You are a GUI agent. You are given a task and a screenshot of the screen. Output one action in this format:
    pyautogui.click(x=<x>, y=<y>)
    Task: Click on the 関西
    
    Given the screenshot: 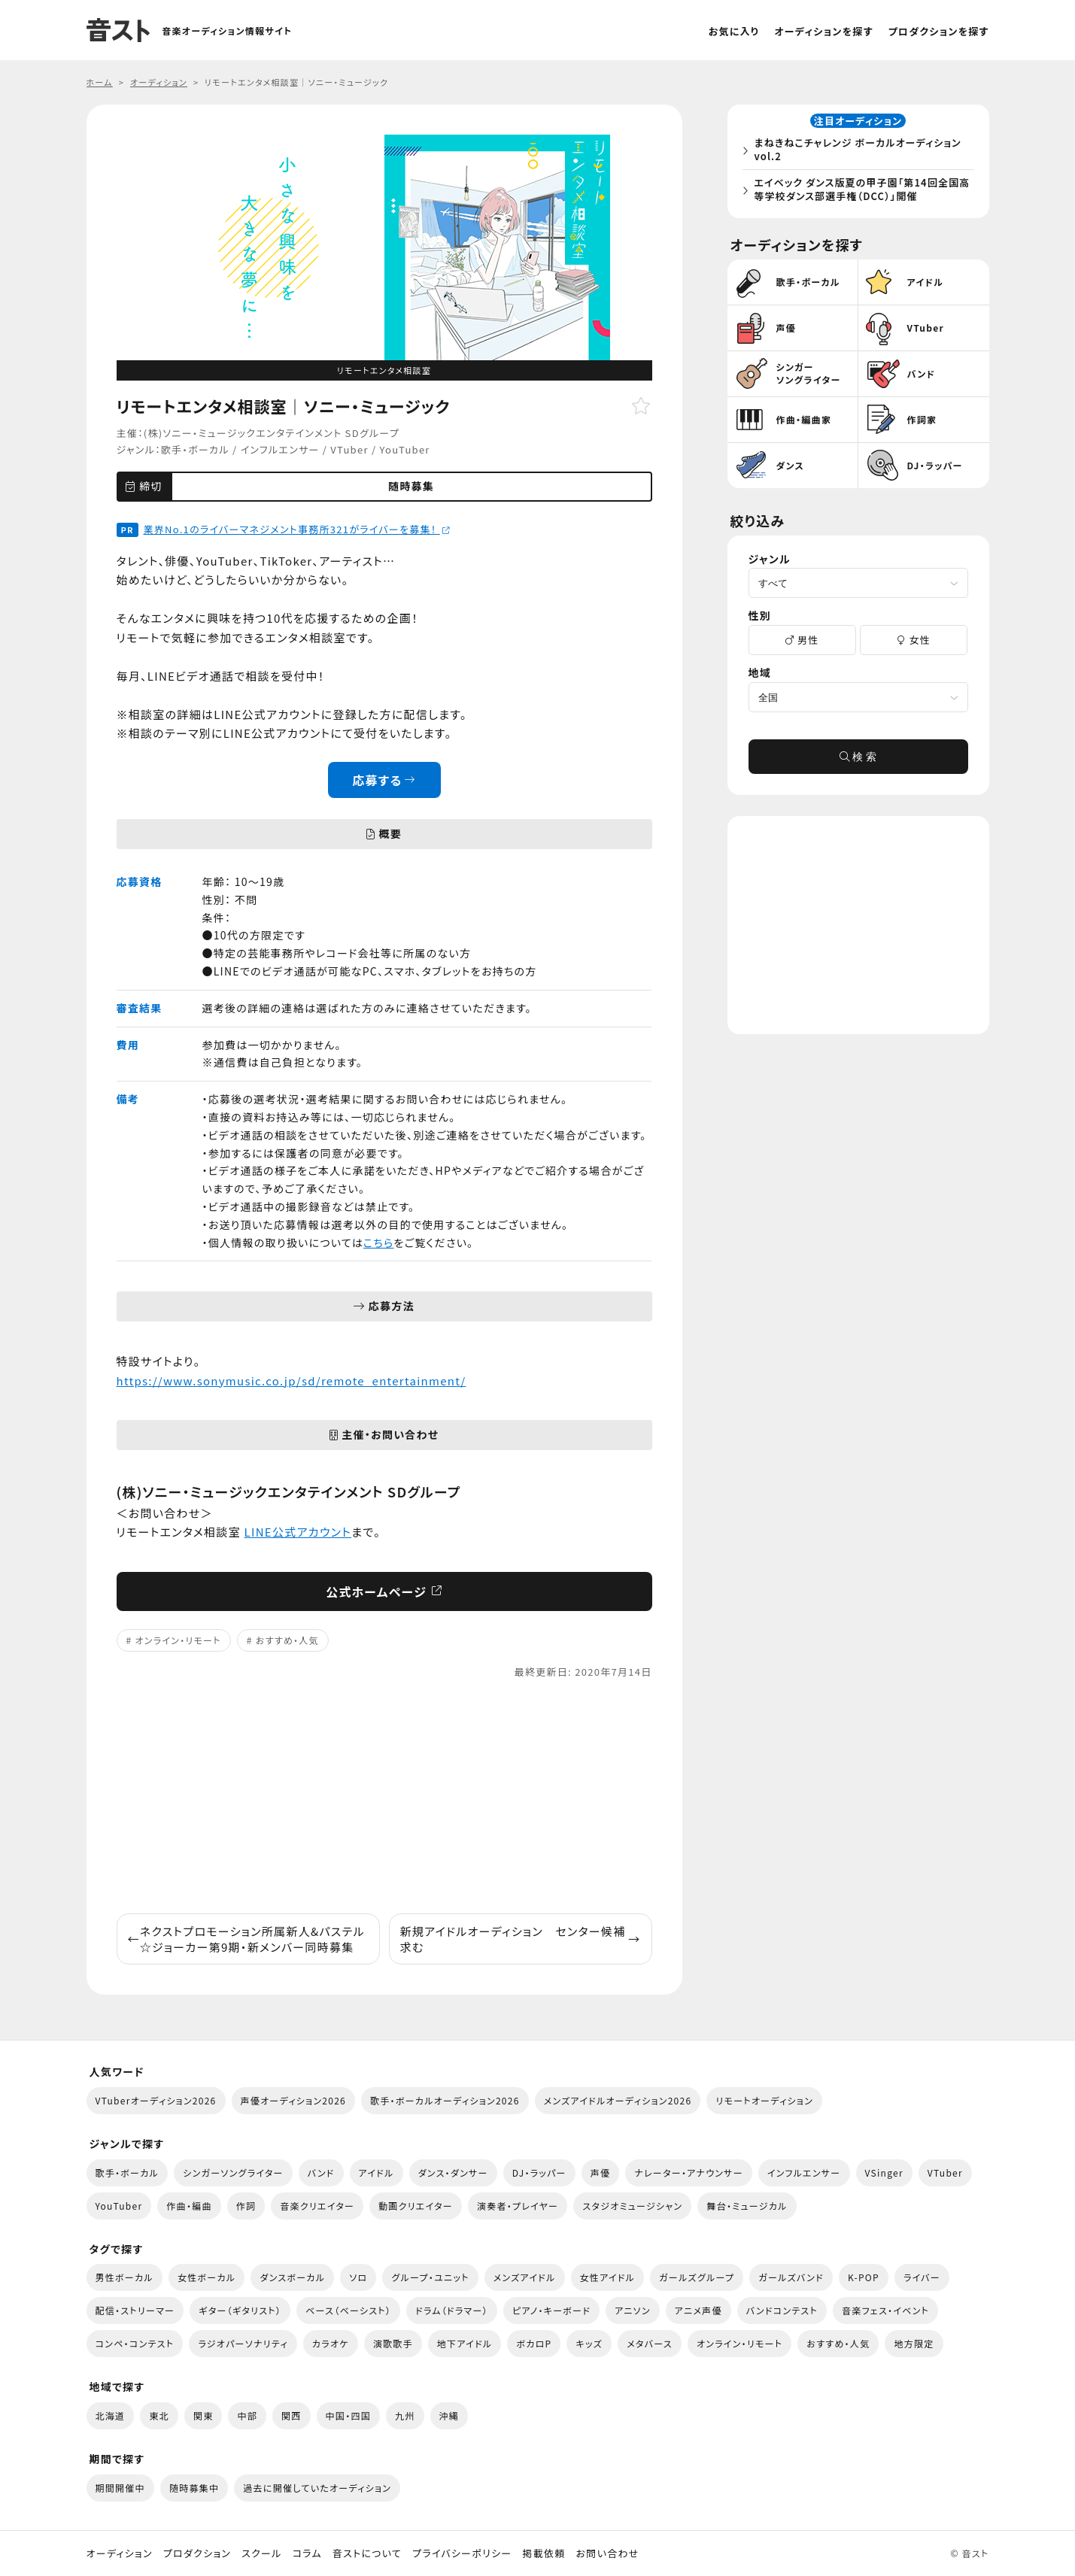 What is the action you would take?
    pyautogui.click(x=291, y=2415)
    